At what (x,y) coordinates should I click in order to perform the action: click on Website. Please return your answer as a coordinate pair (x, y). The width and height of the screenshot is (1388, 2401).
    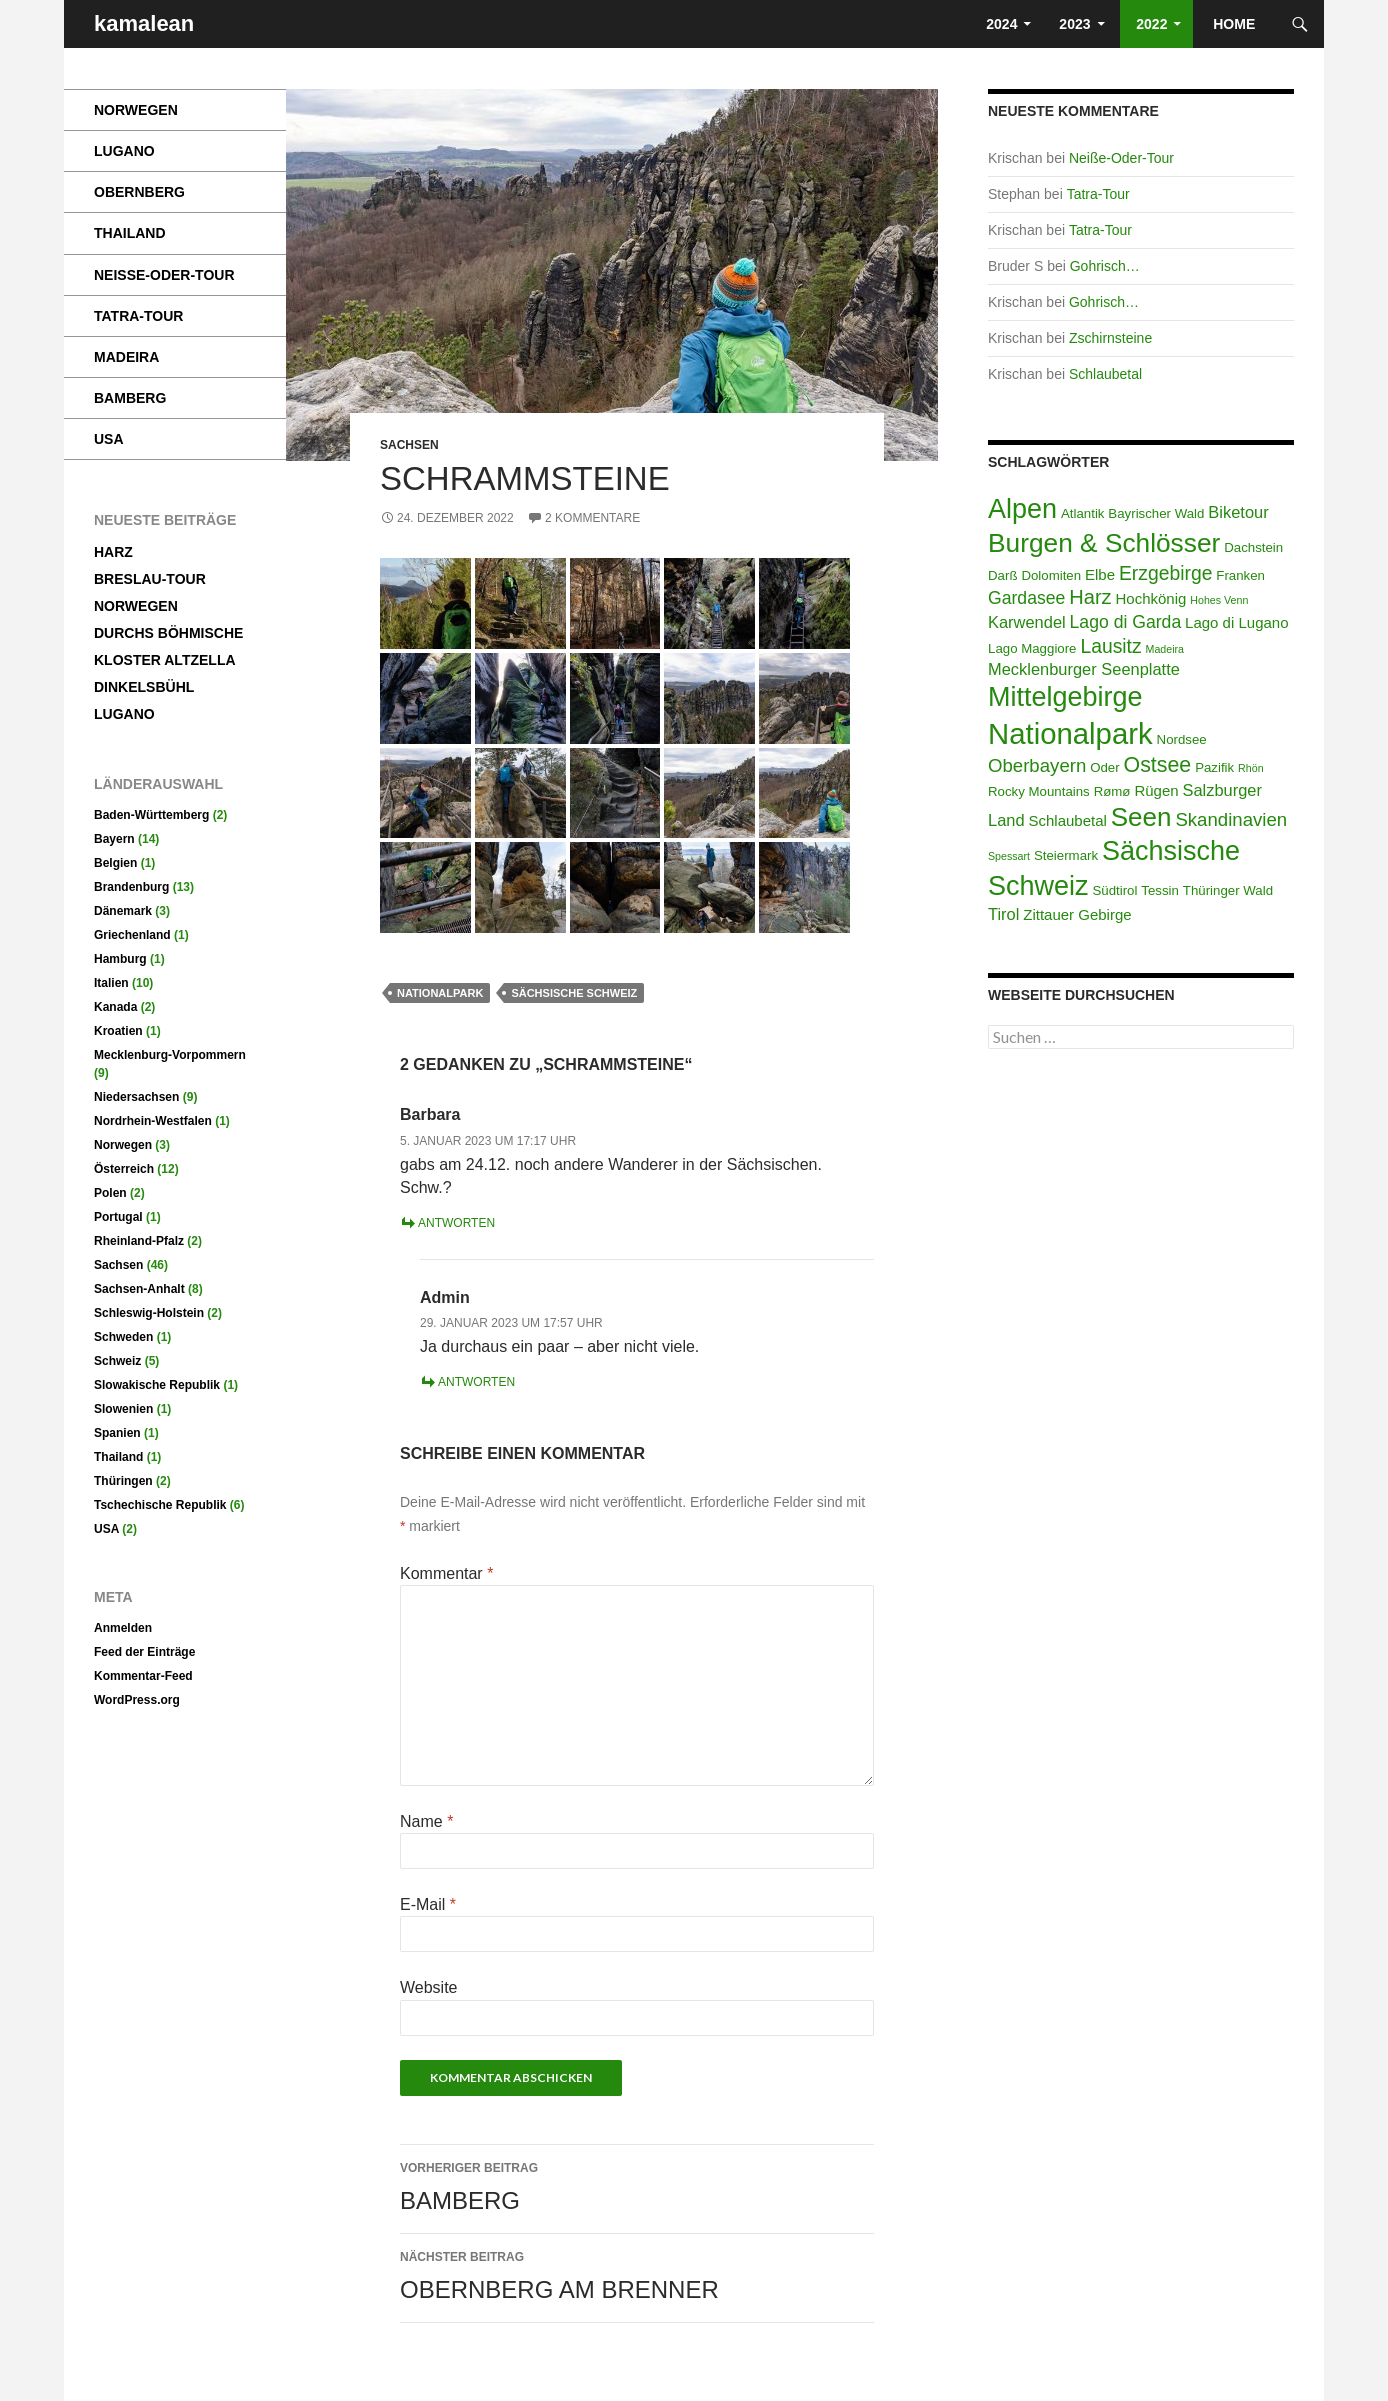
    Looking at the image, I should click on (429, 1987).